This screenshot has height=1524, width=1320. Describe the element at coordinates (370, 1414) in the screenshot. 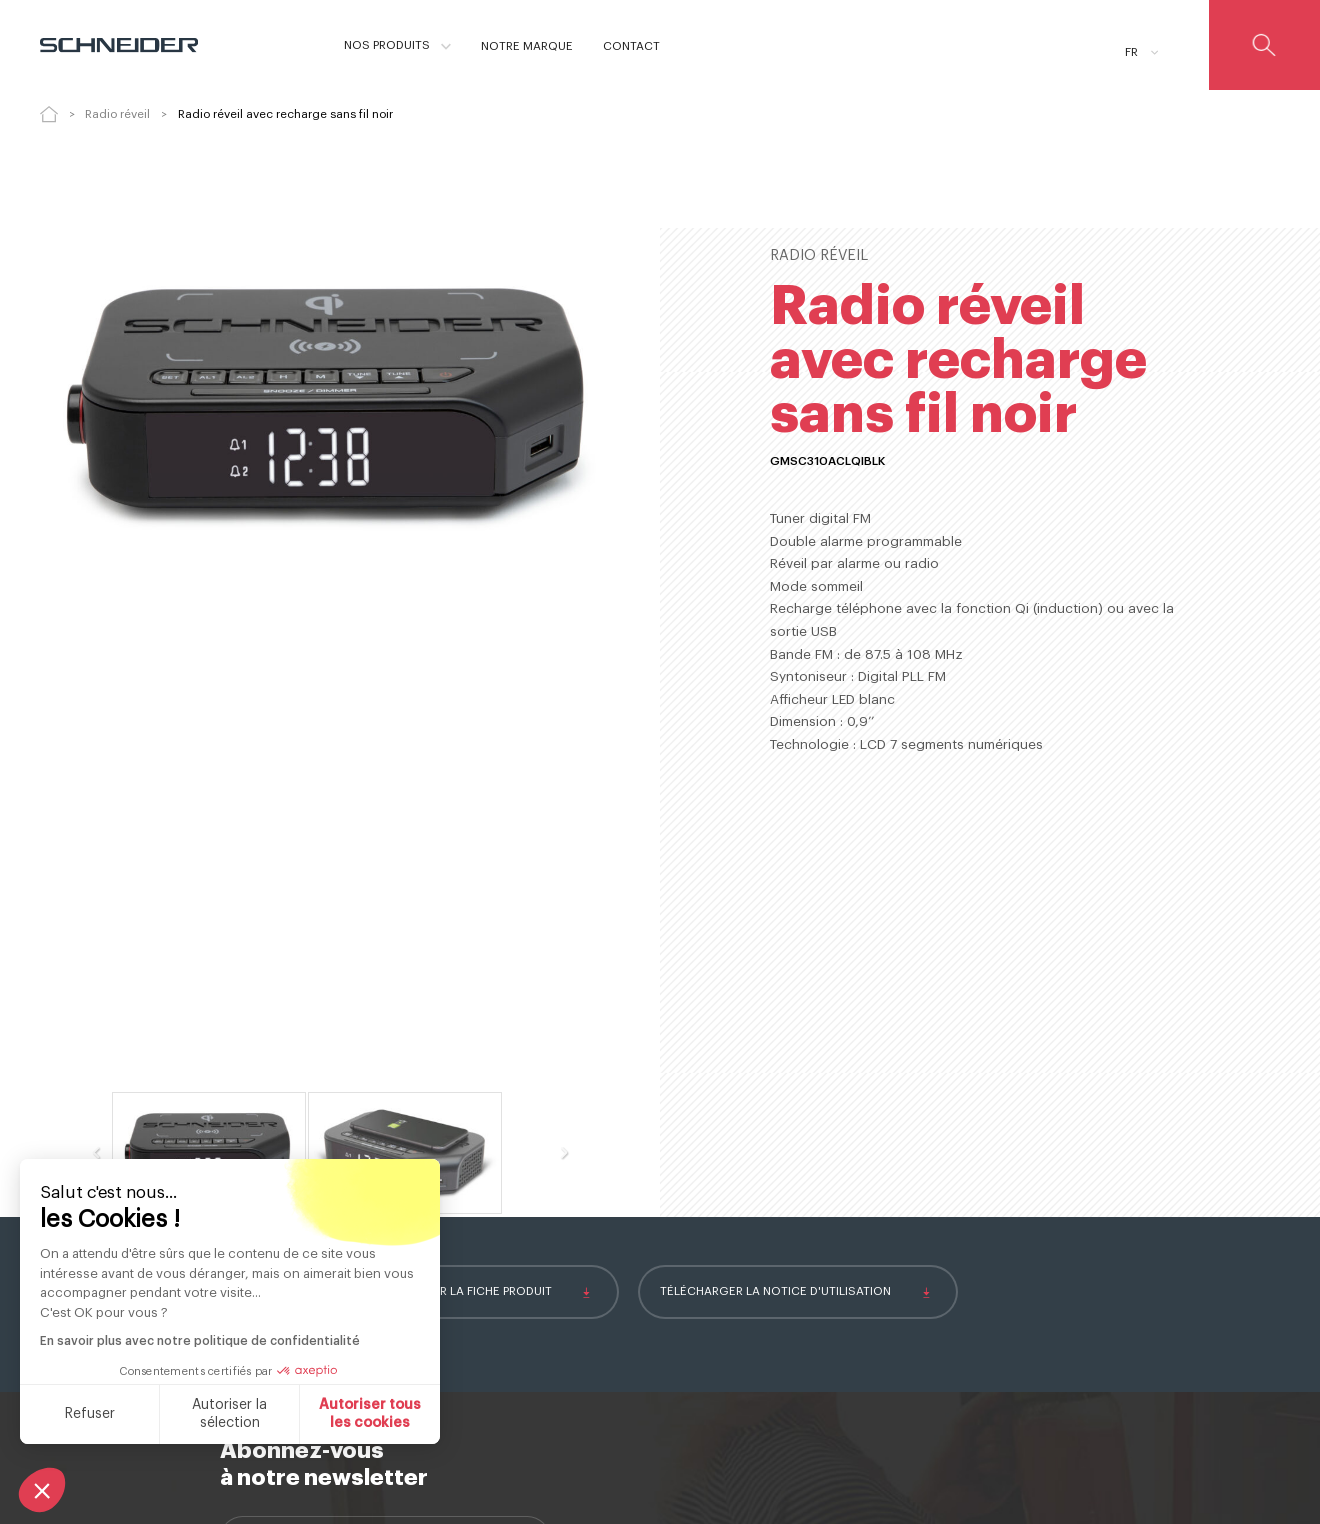

I see `Autoriser tous les cookies [Accepter les cookies]` at that location.